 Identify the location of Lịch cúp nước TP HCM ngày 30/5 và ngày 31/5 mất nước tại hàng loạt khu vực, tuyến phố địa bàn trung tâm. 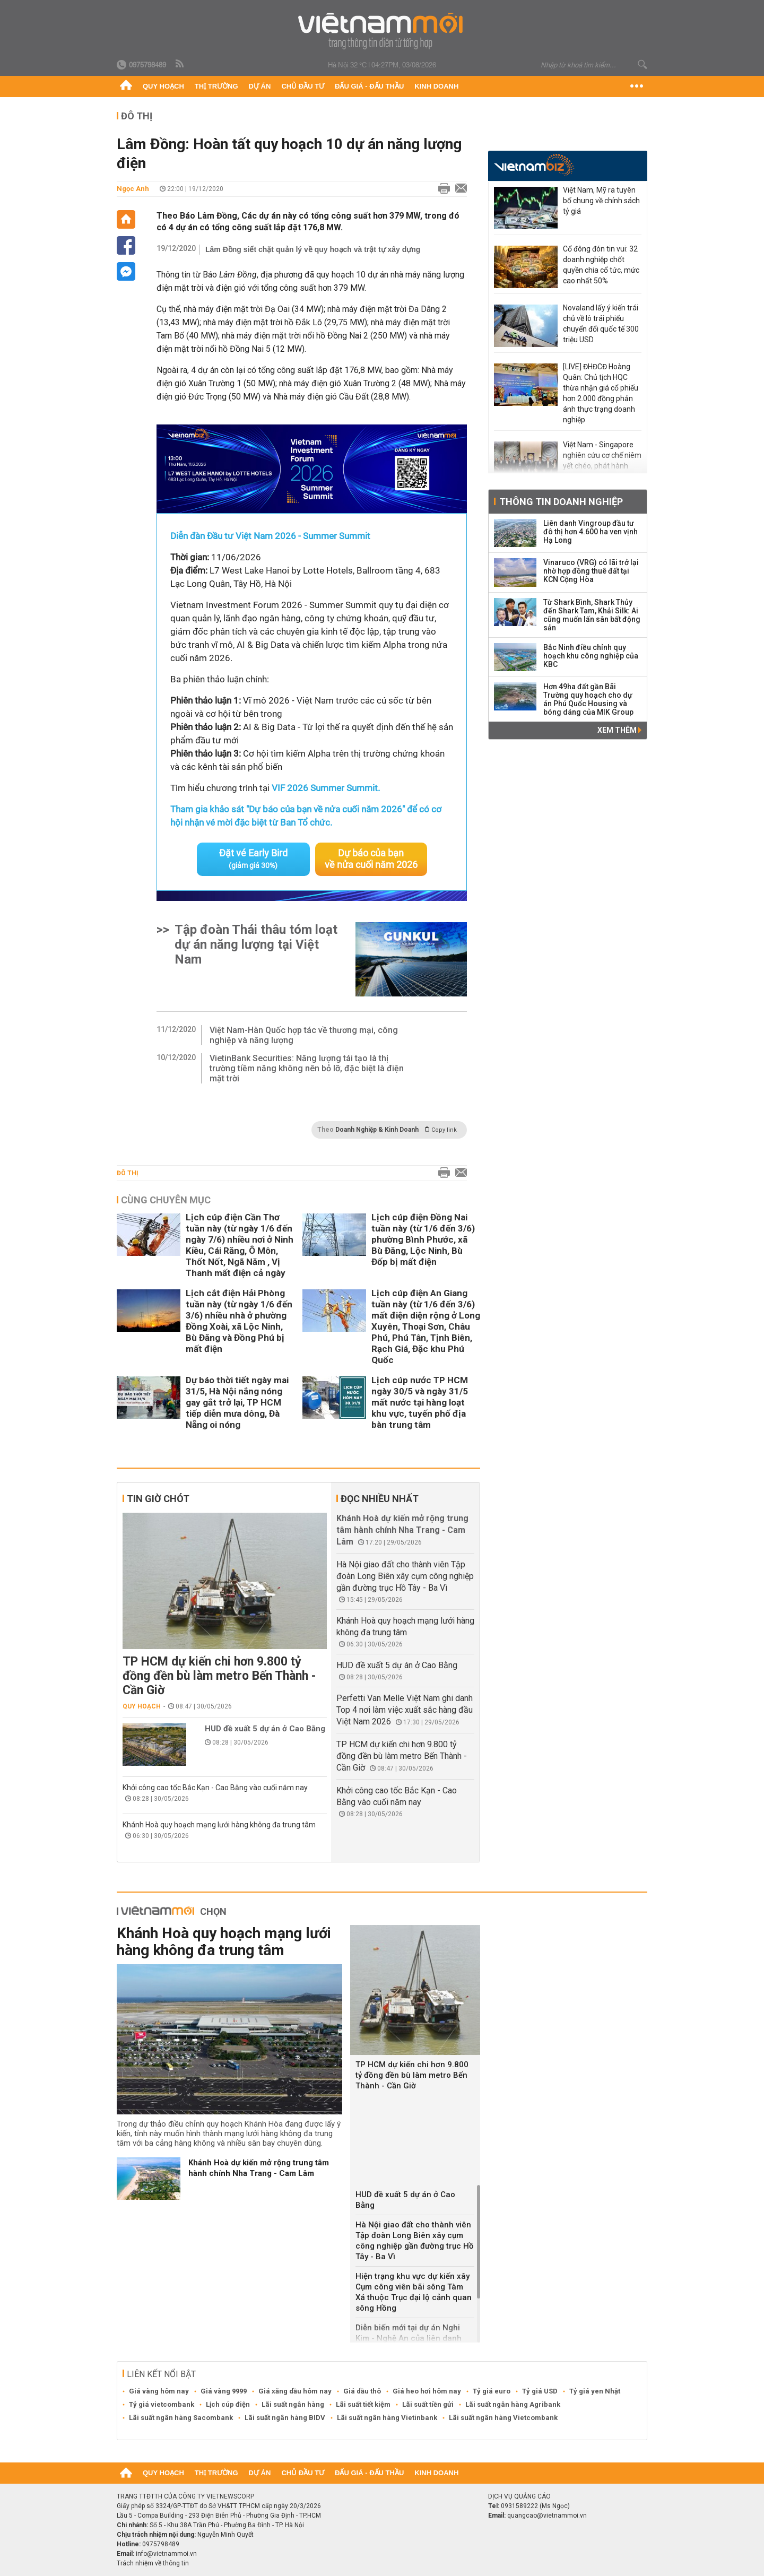
(419, 1402).